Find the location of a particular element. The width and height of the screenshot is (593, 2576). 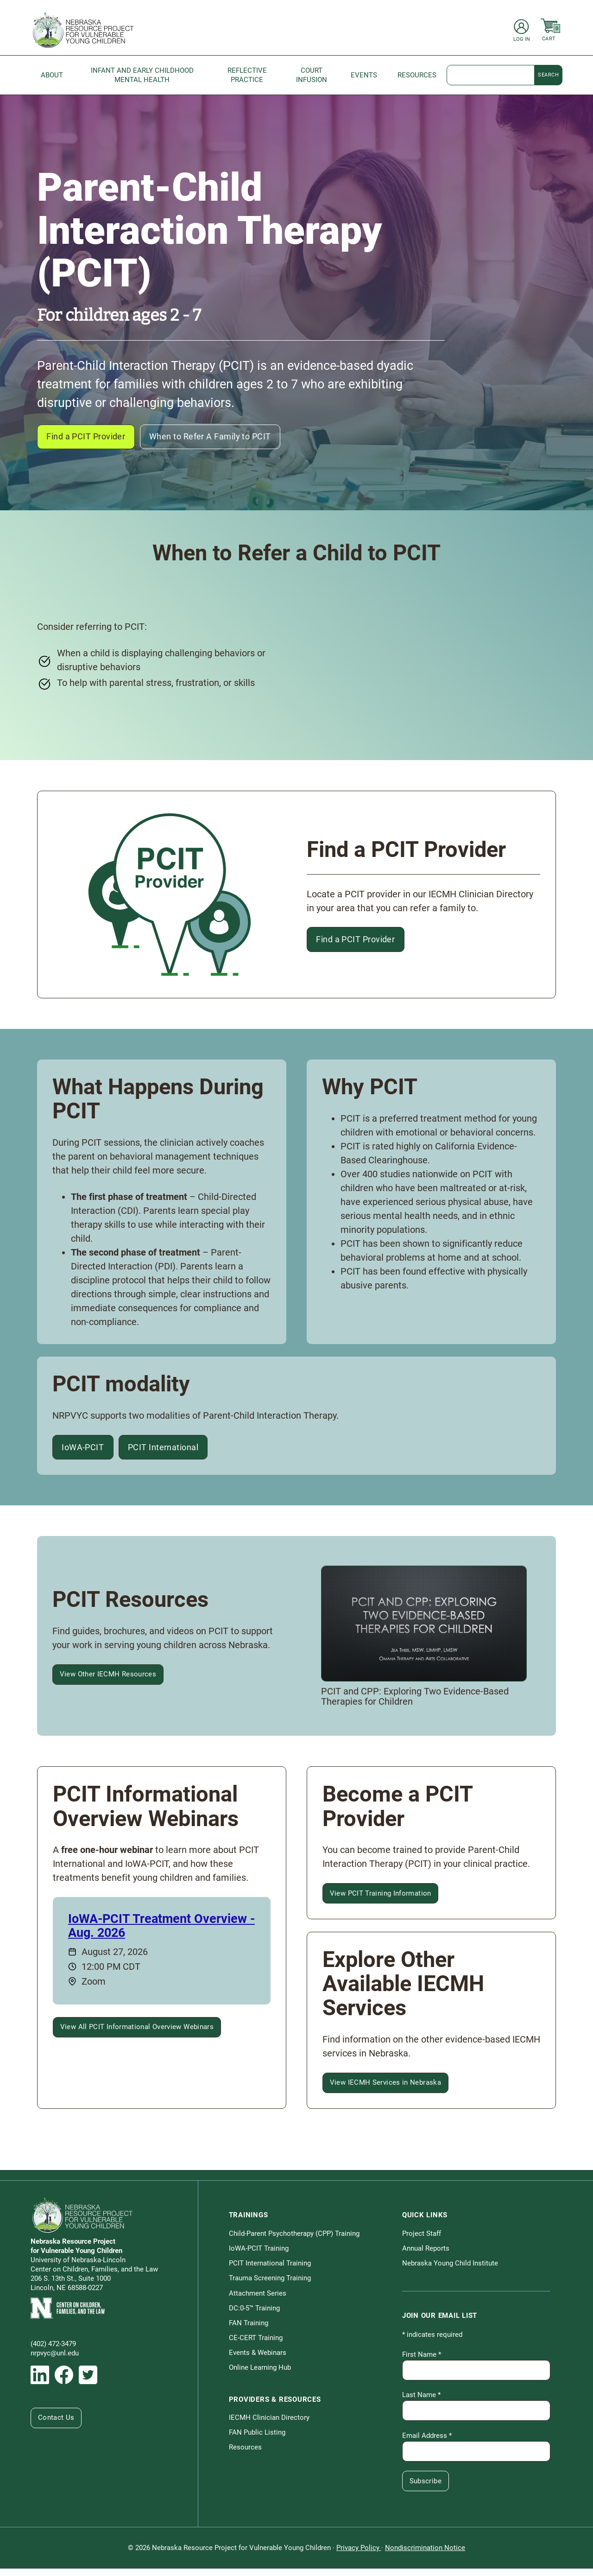

Court Infusion is located at coordinates (311, 75).